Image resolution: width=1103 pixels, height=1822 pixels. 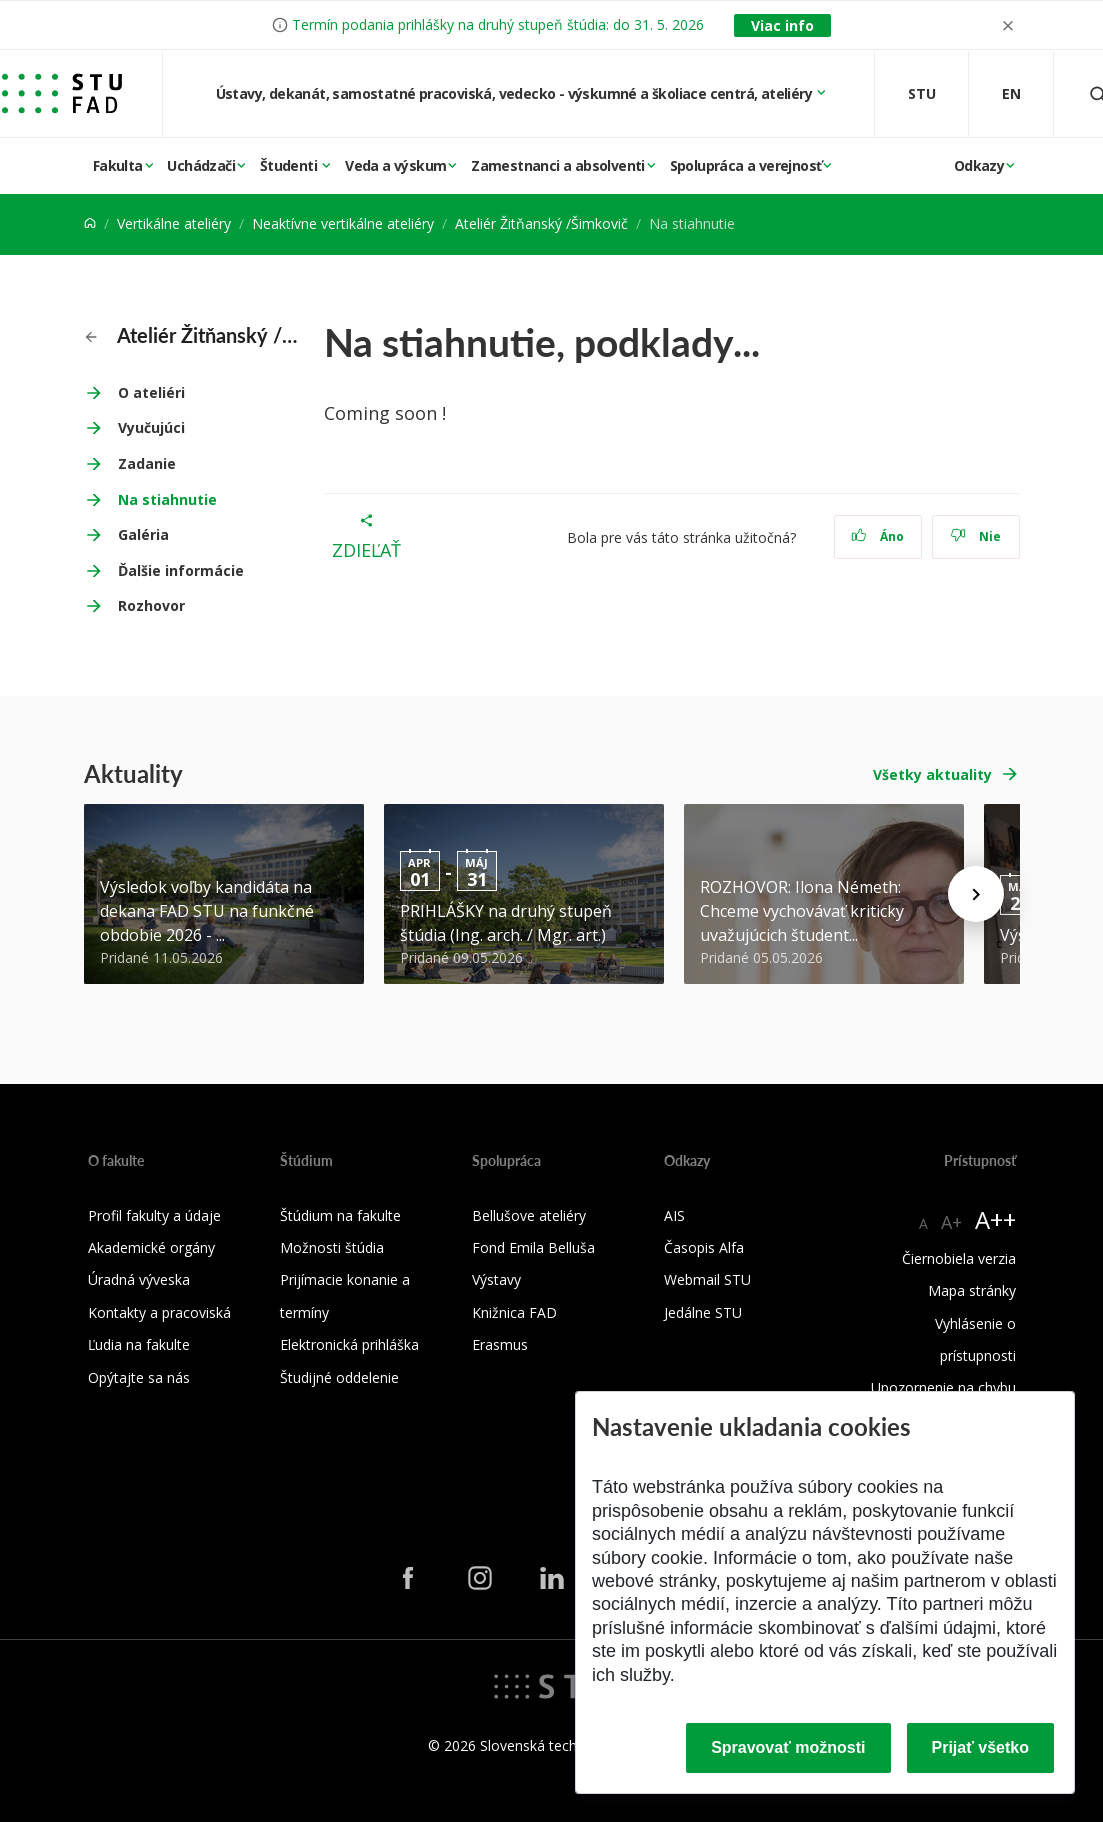 What do you see at coordinates (143, 534) in the screenshot?
I see `Galéria` at bounding box center [143, 534].